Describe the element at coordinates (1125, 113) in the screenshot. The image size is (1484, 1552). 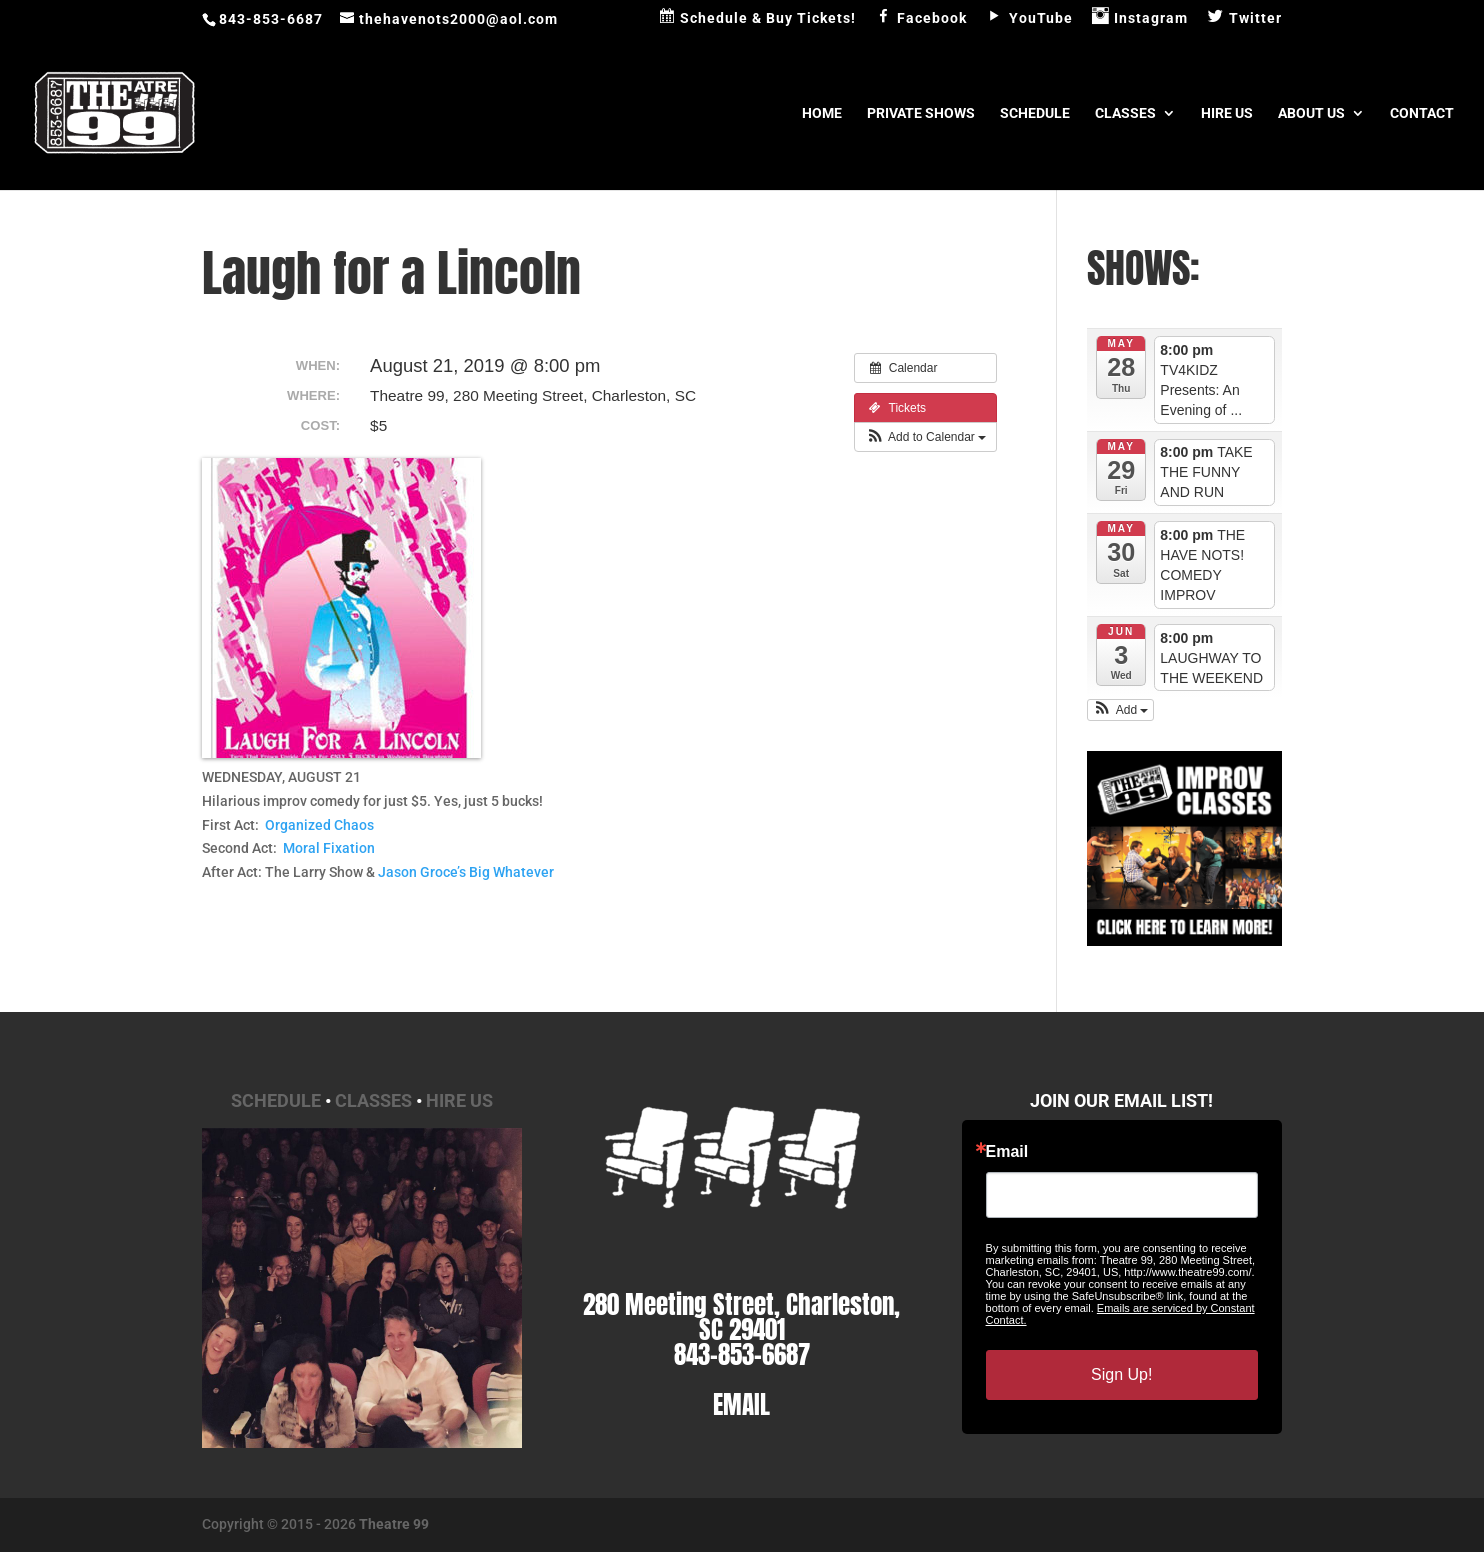
I see `Classes` at that location.